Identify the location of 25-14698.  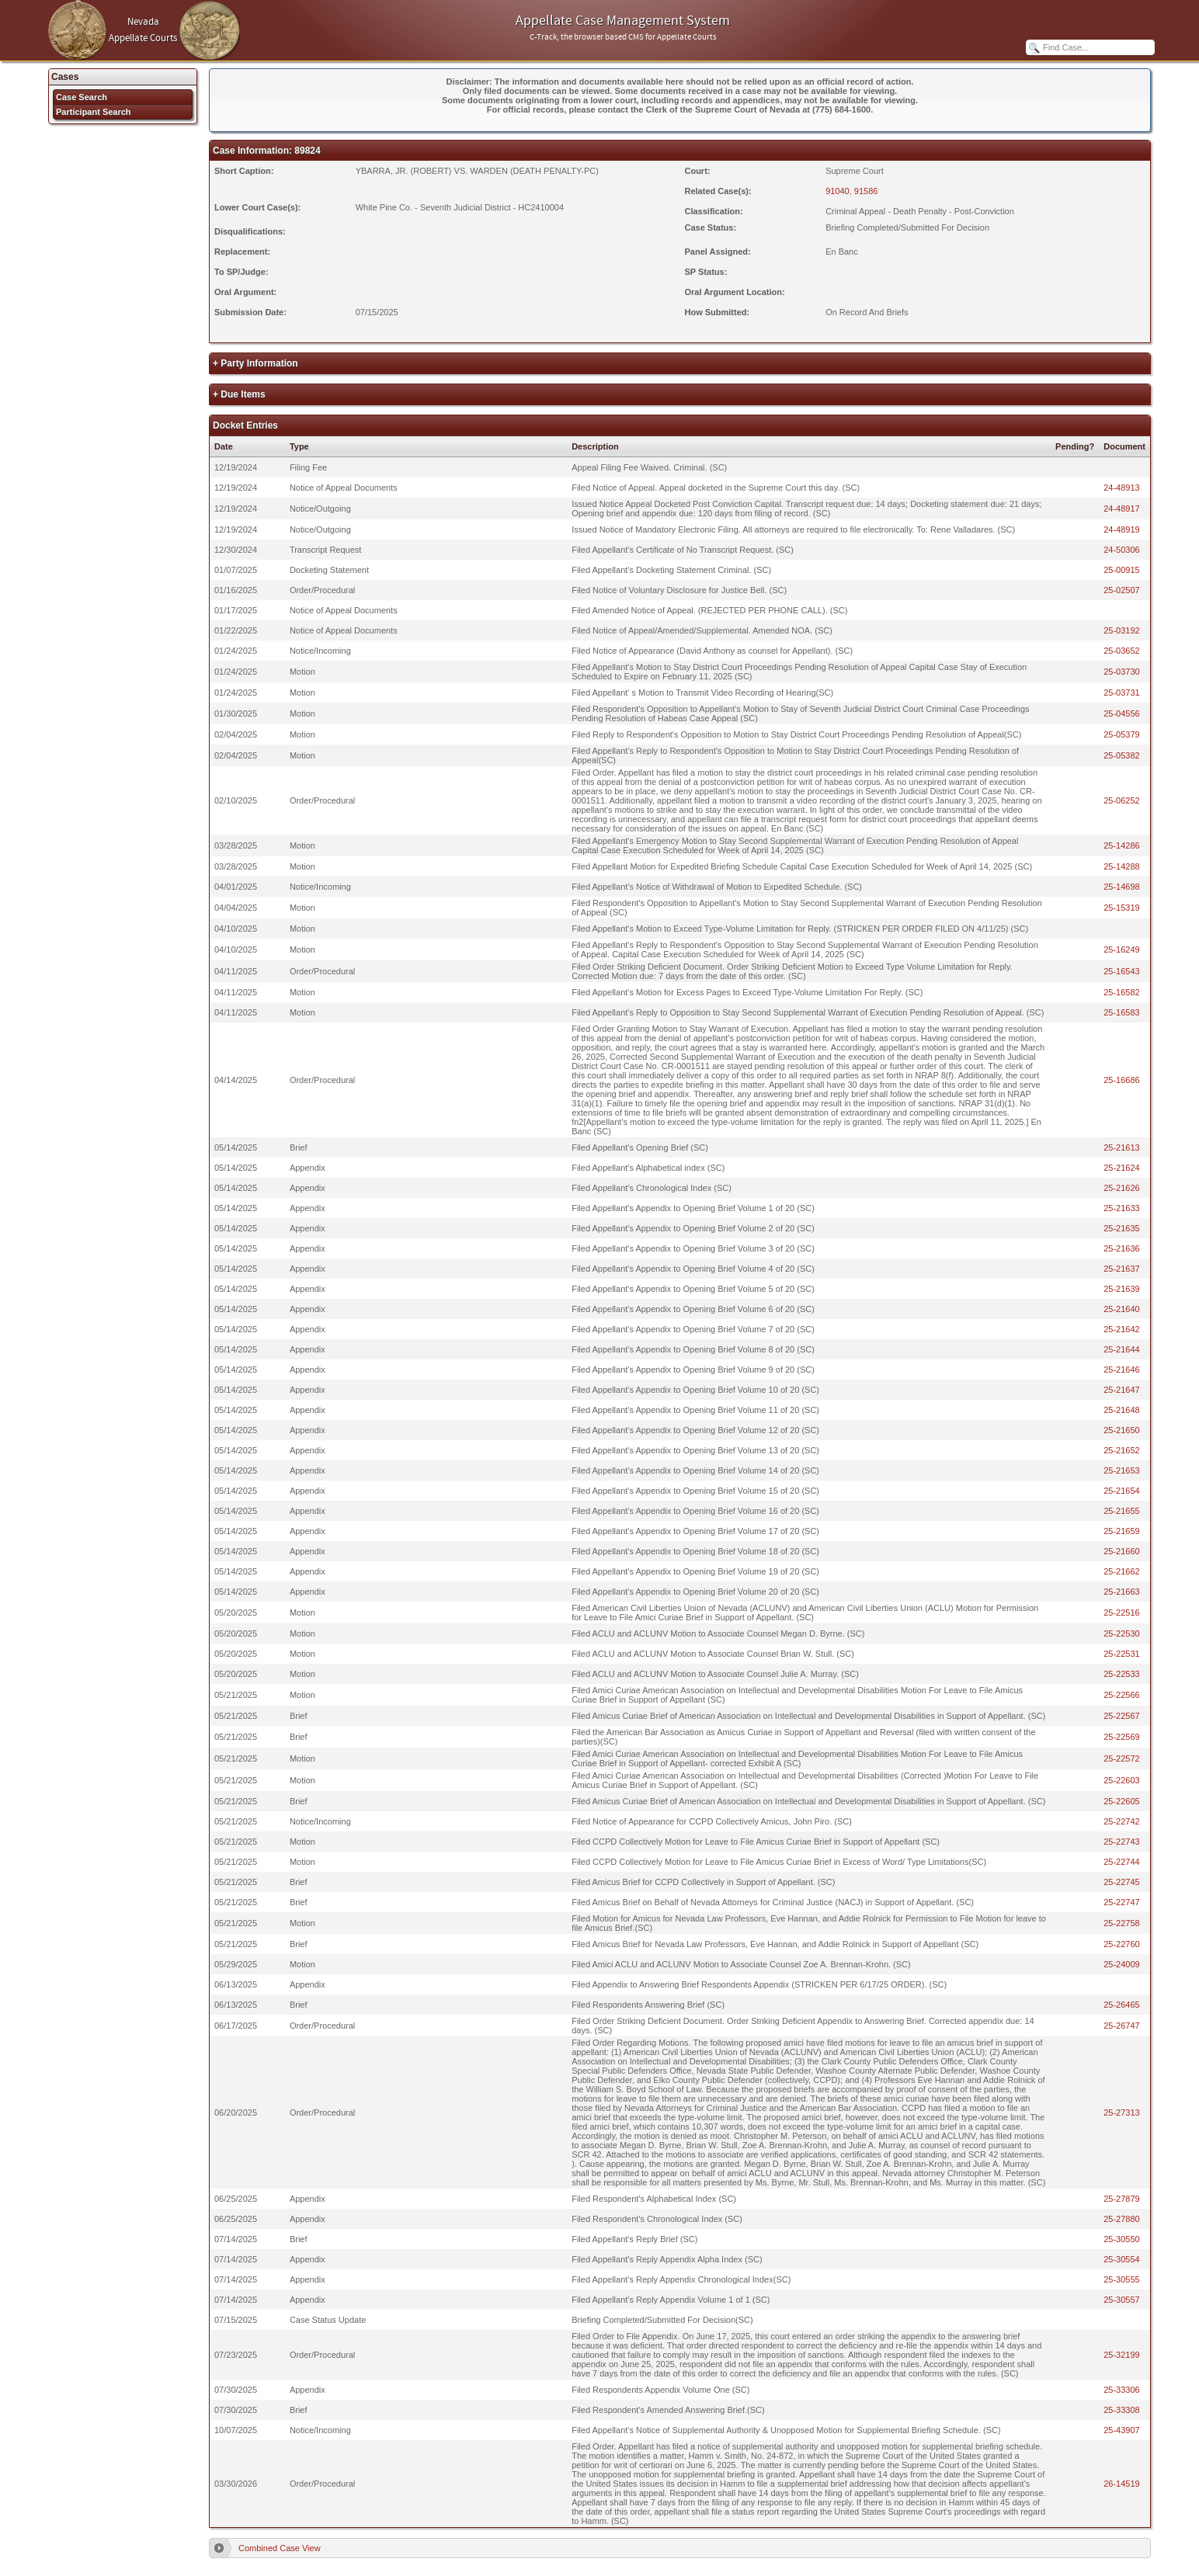
(1121, 886).